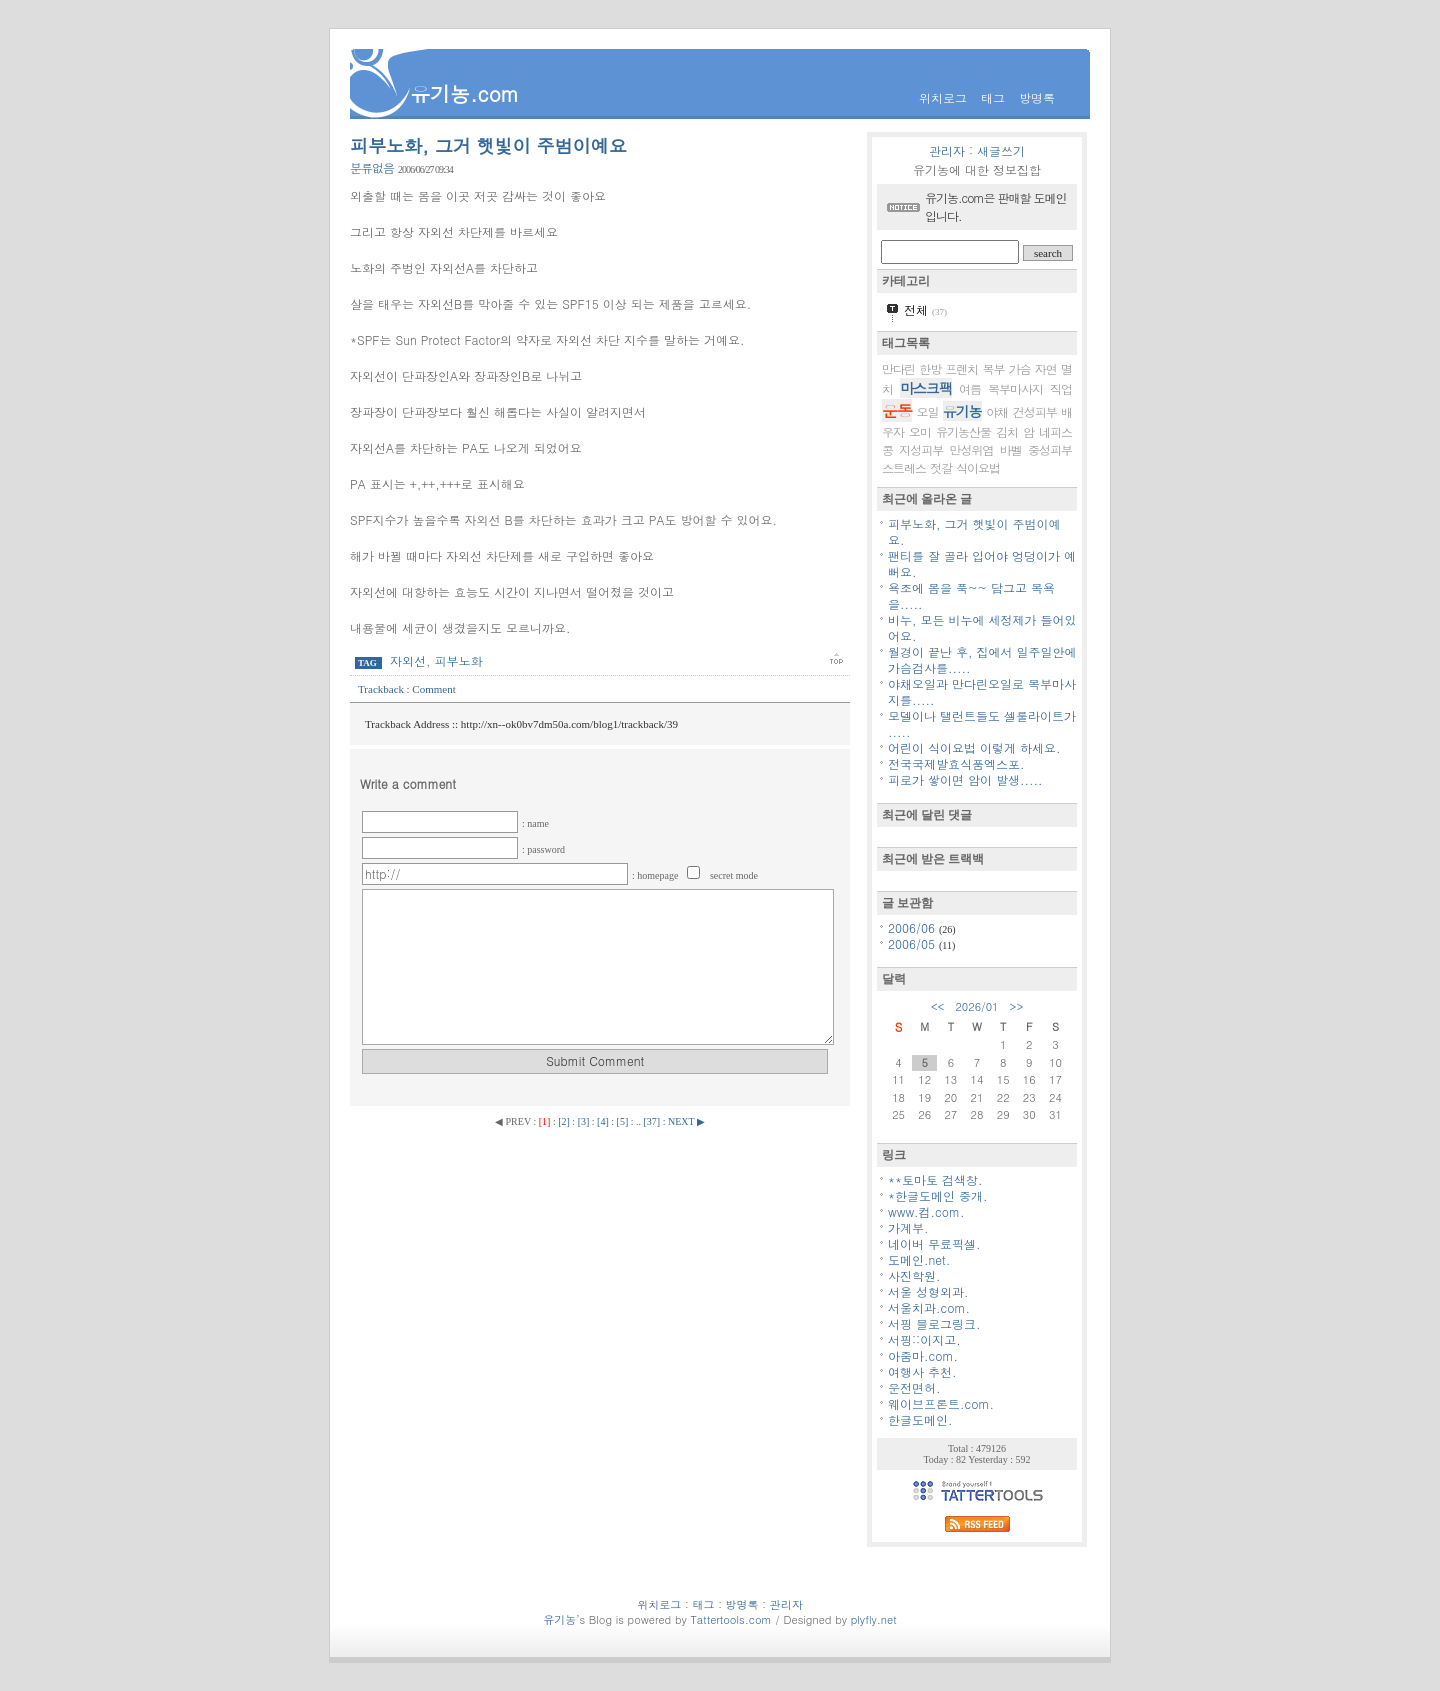 This screenshot has width=1440, height=1691. I want to click on 서울 성형외과., so click(928, 1291).